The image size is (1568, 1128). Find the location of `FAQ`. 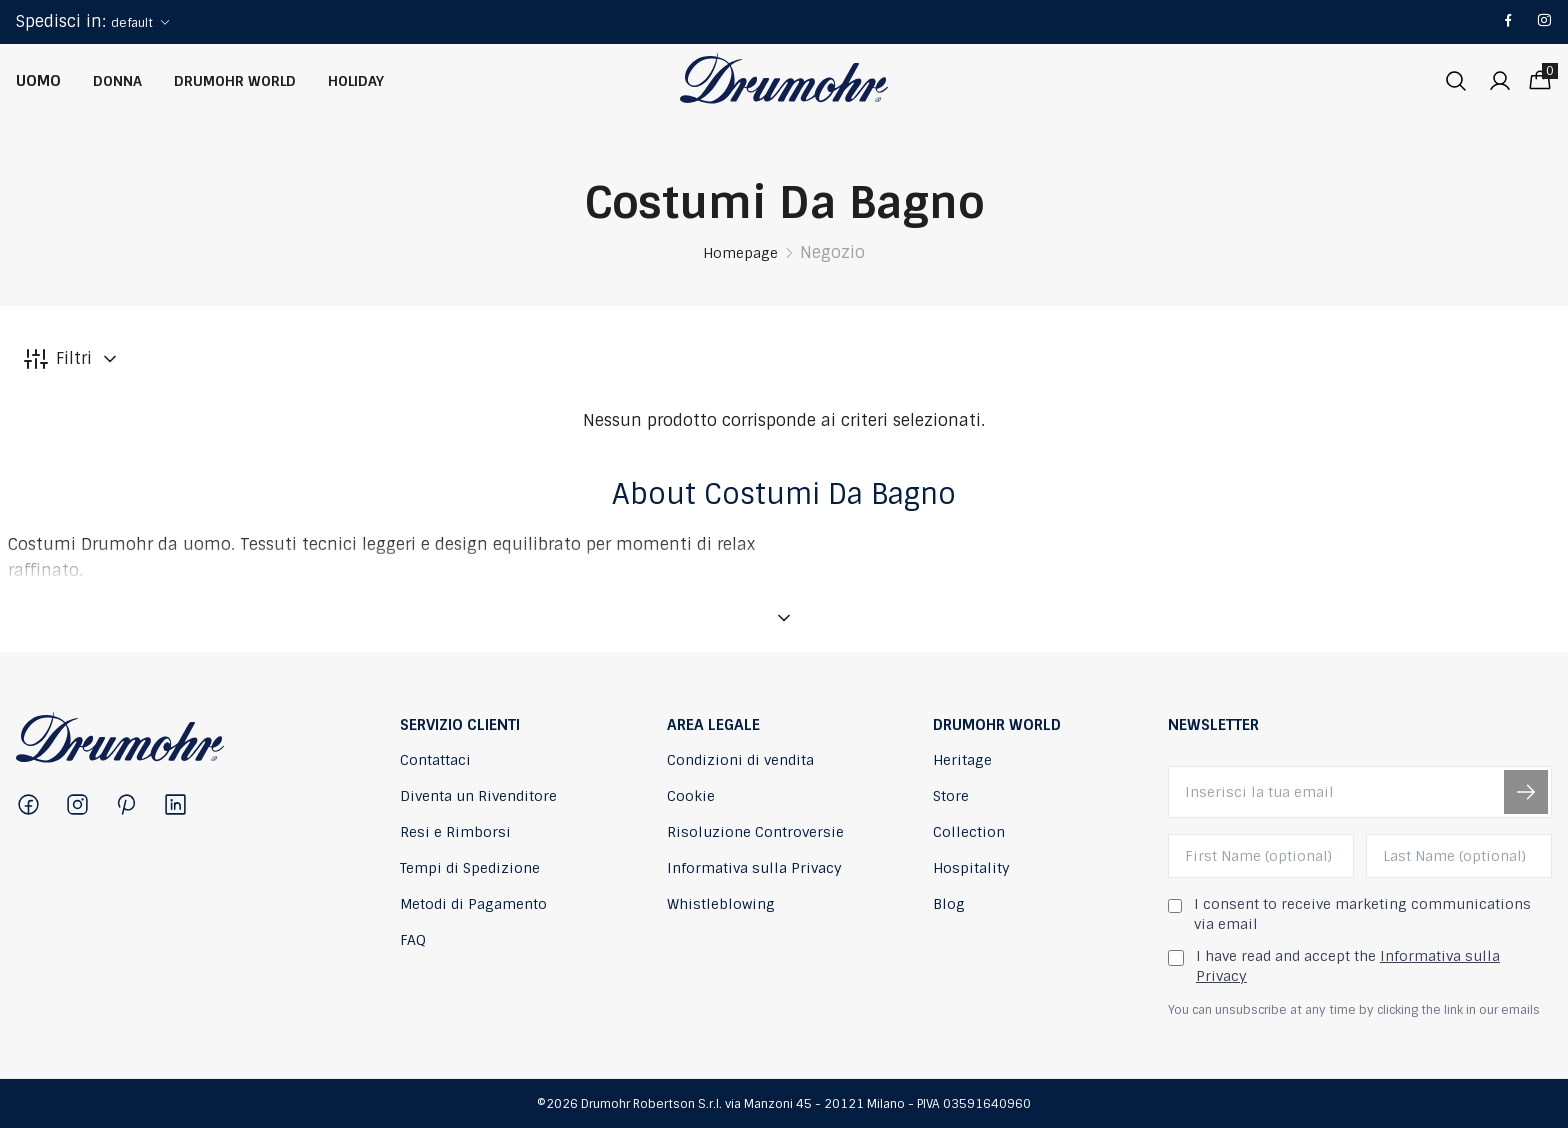

FAQ is located at coordinates (413, 940).